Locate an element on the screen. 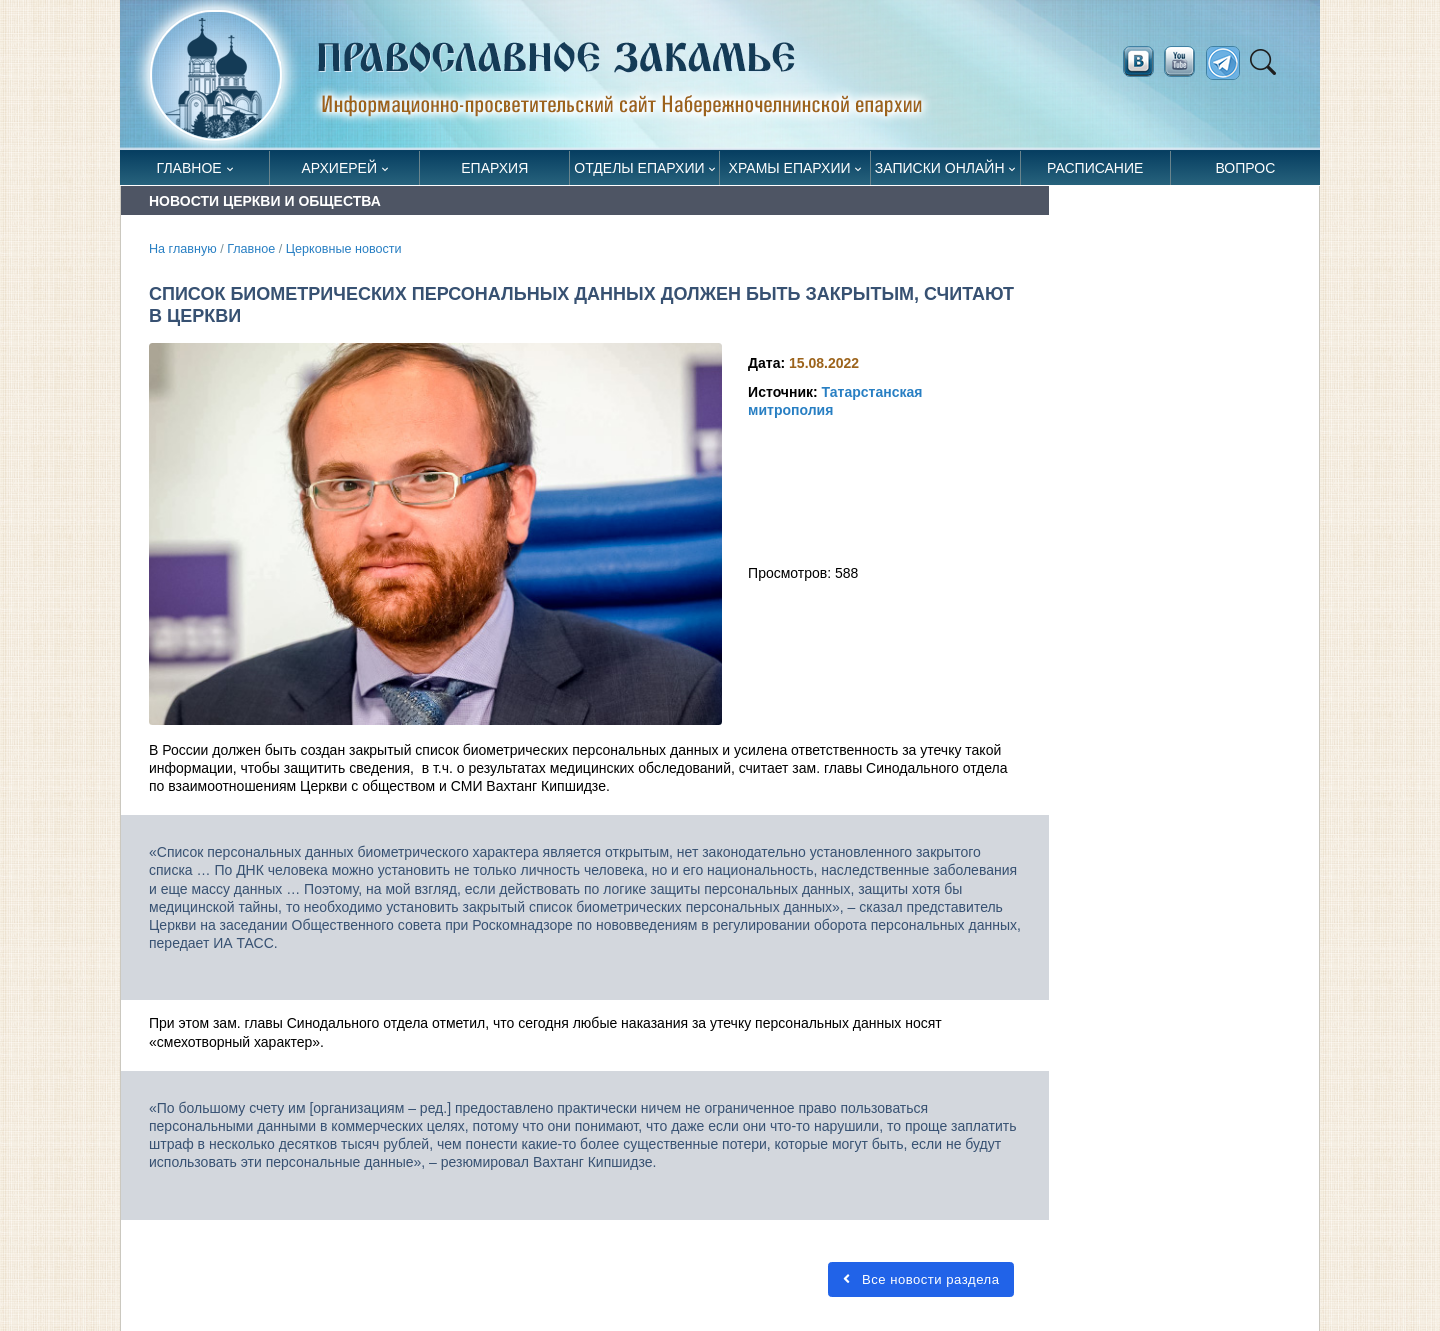 This screenshot has height=1331, width=1440. Отделы епархии is located at coordinates (639, 168).